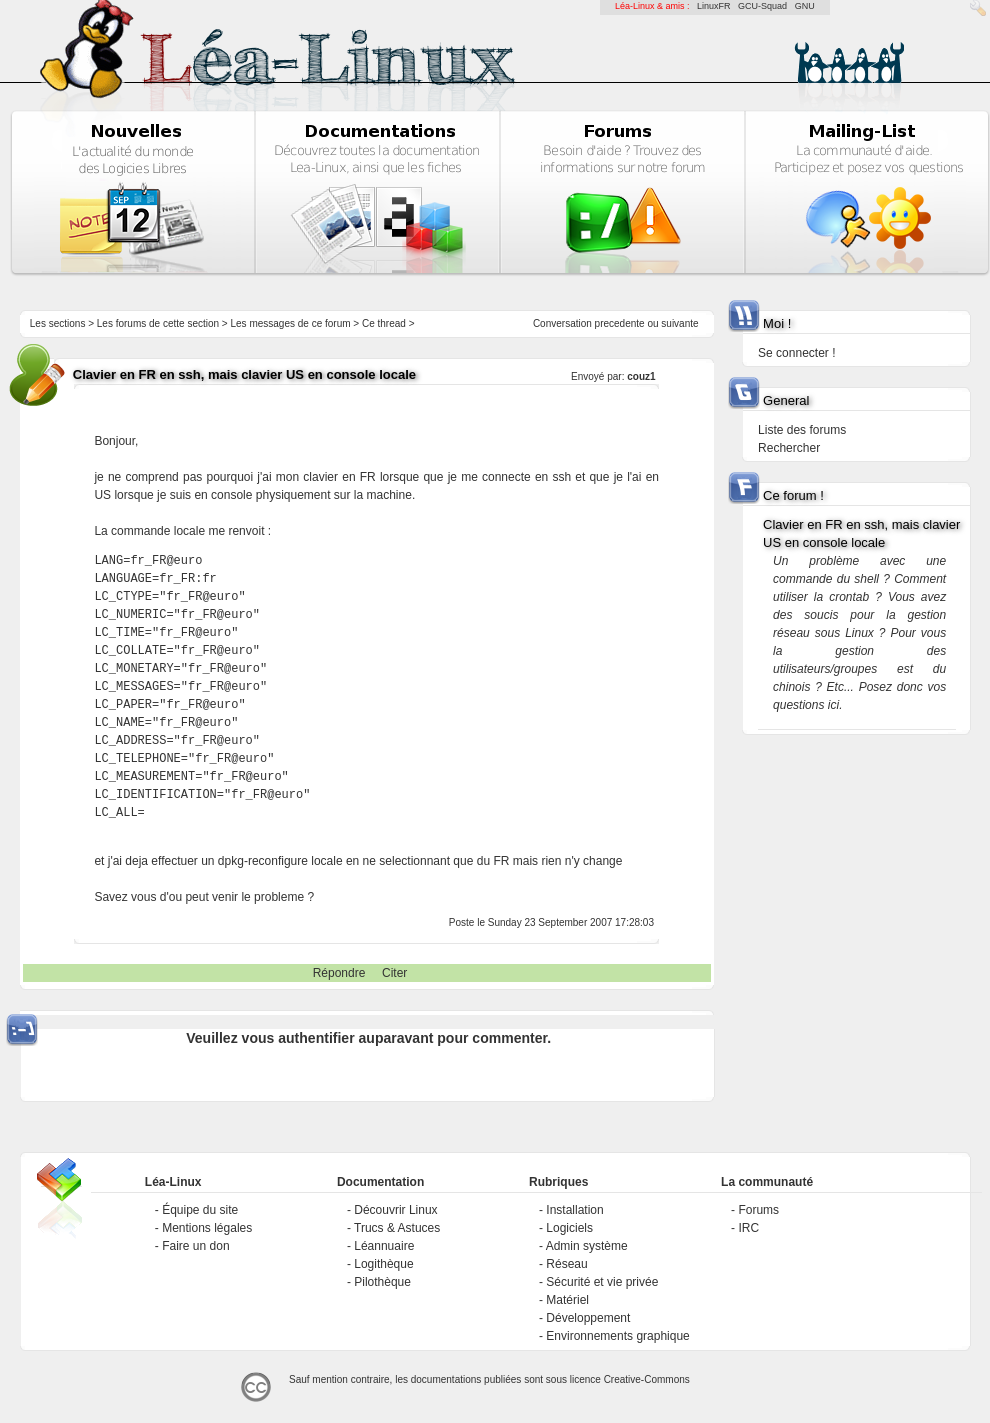 This screenshot has width=990, height=1423. What do you see at coordinates (714, 6) in the screenshot?
I see `LinuxFR` at bounding box center [714, 6].